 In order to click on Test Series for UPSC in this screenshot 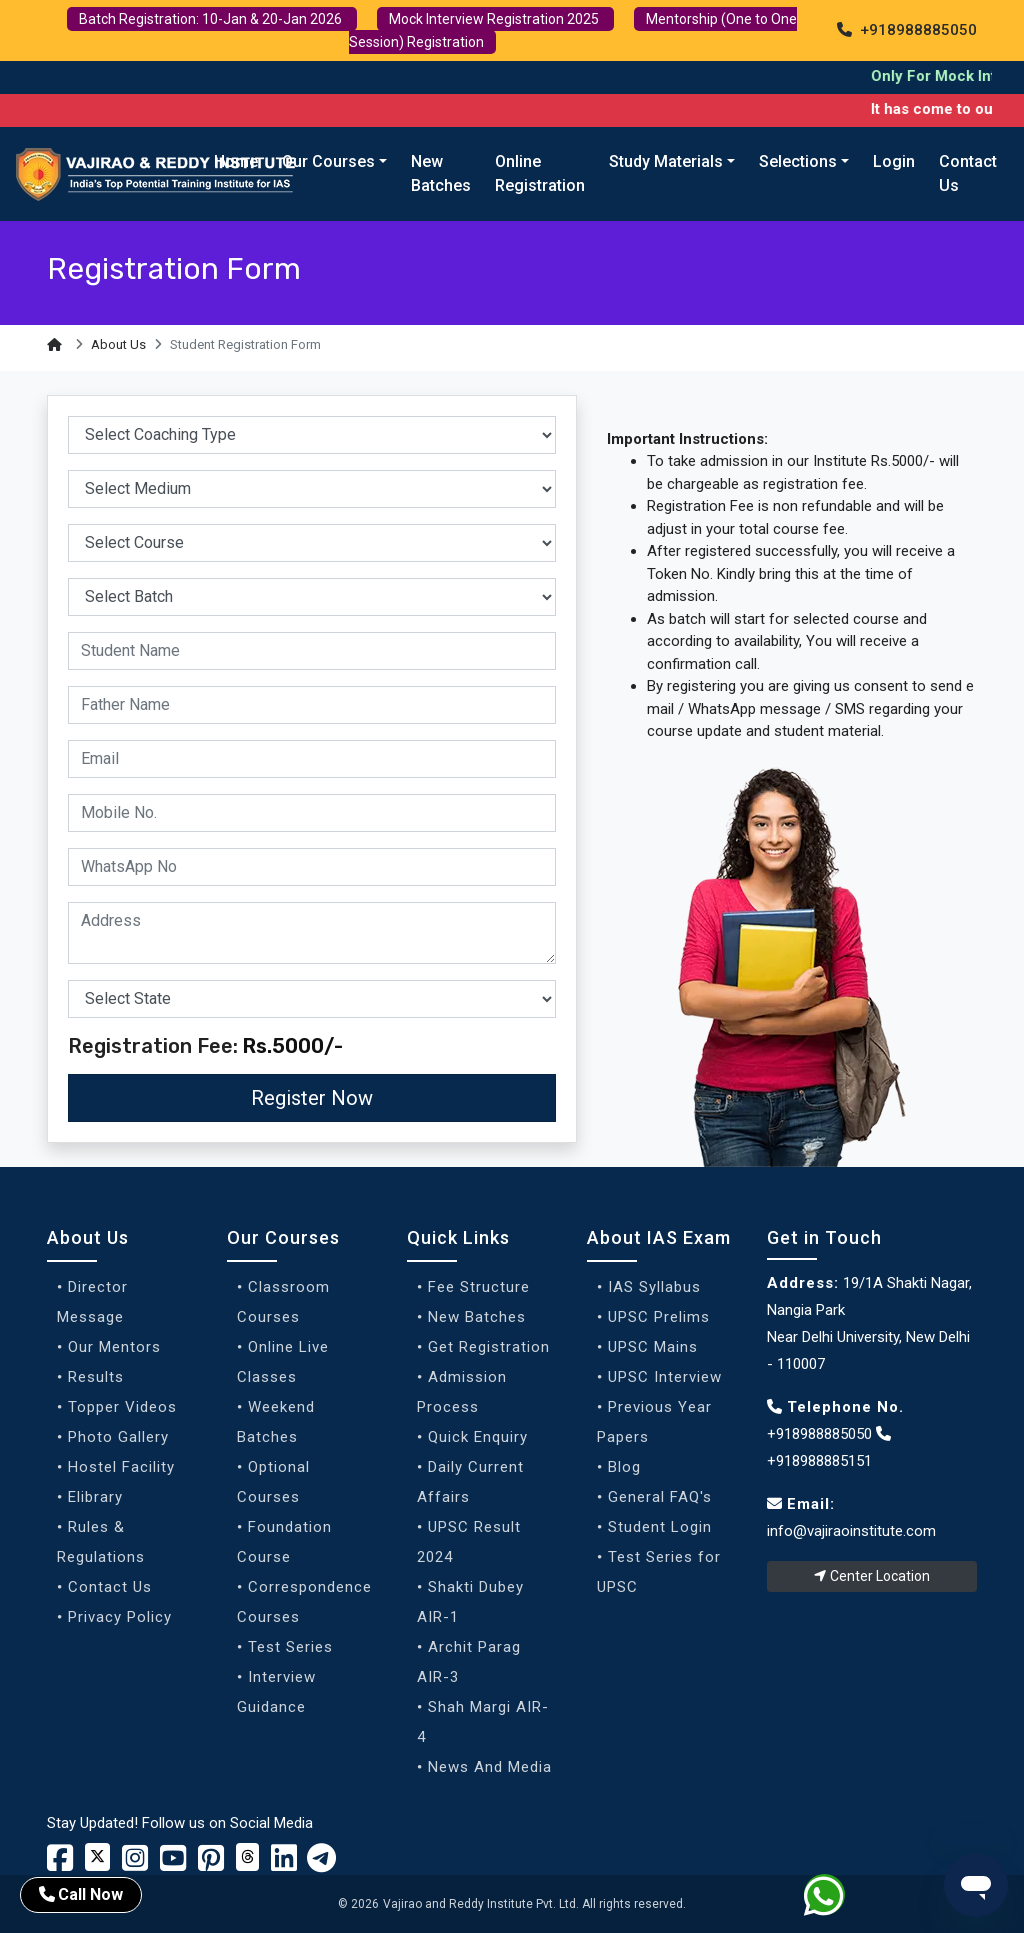, I will do `click(659, 1572)`.